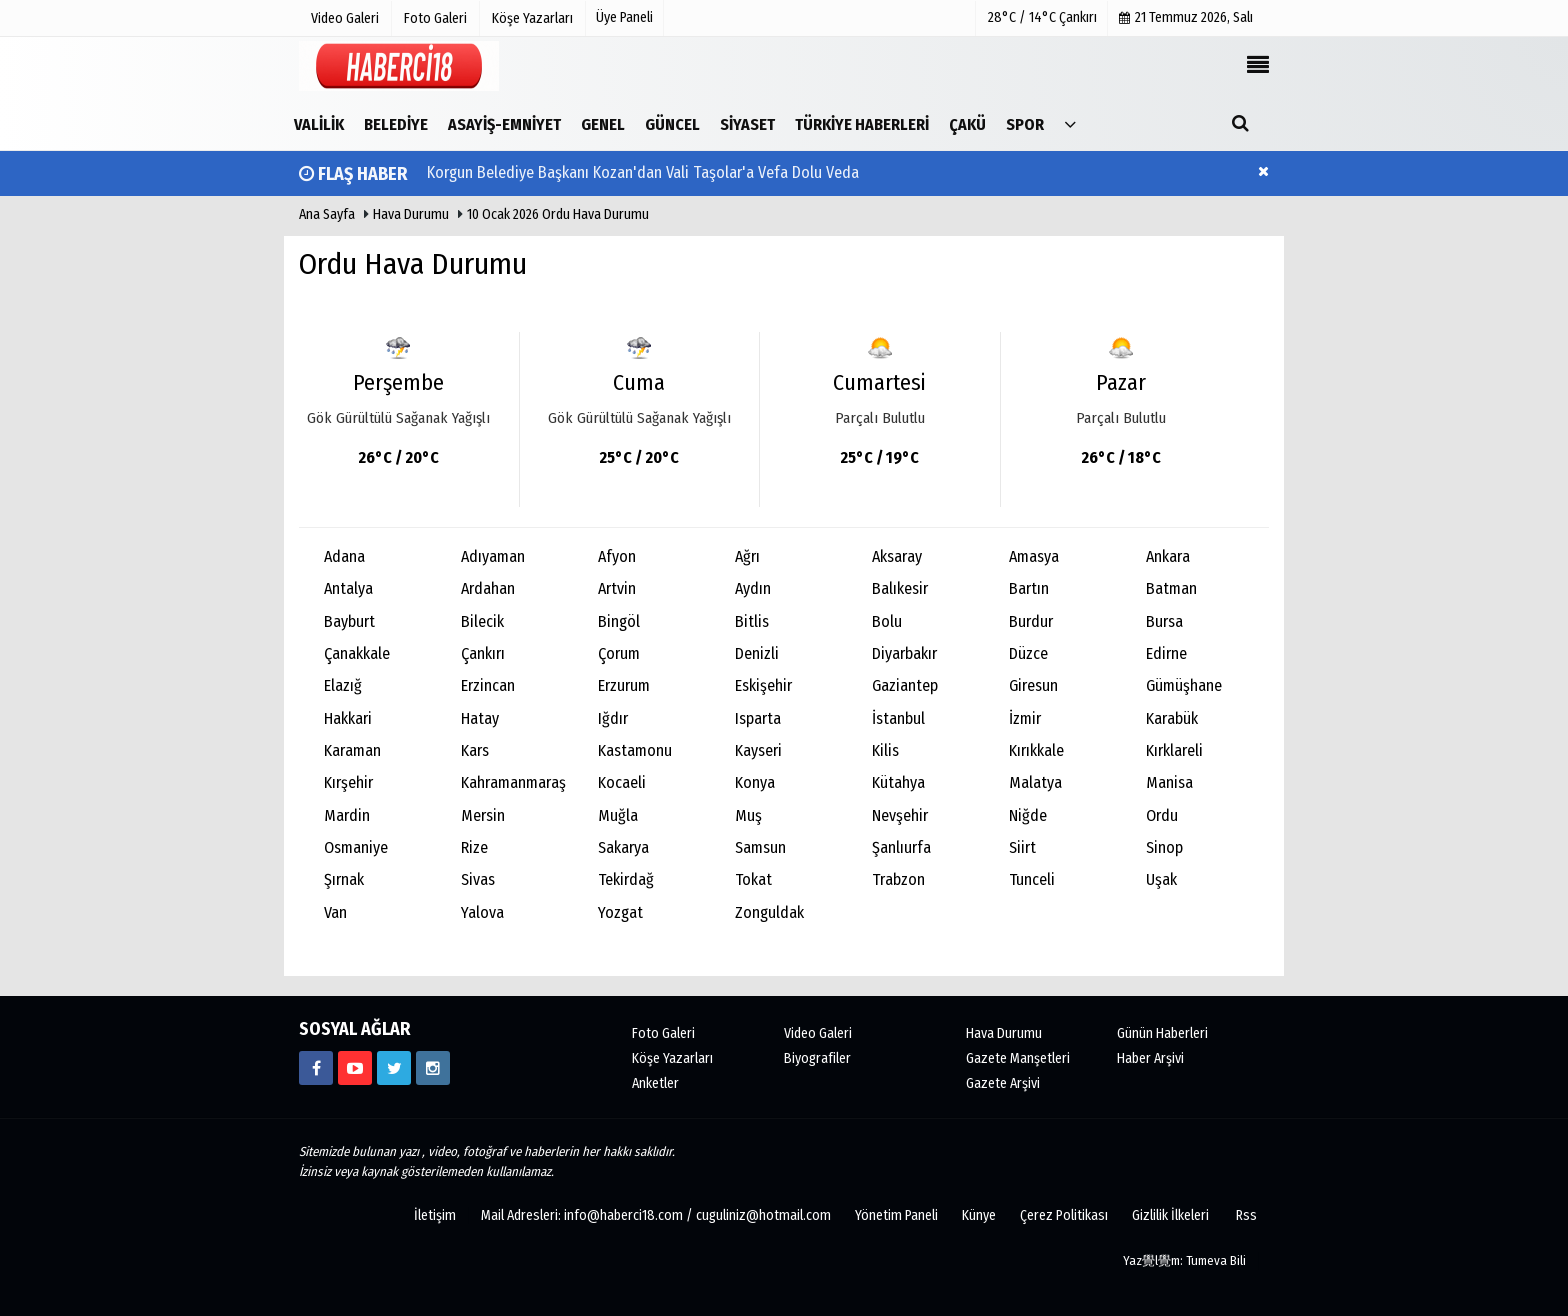 The width and height of the screenshot is (1568, 1316). What do you see at coordinates (1035, 782) in the screenshot?
I see `Malatya` at bounding box center [1035, 782].